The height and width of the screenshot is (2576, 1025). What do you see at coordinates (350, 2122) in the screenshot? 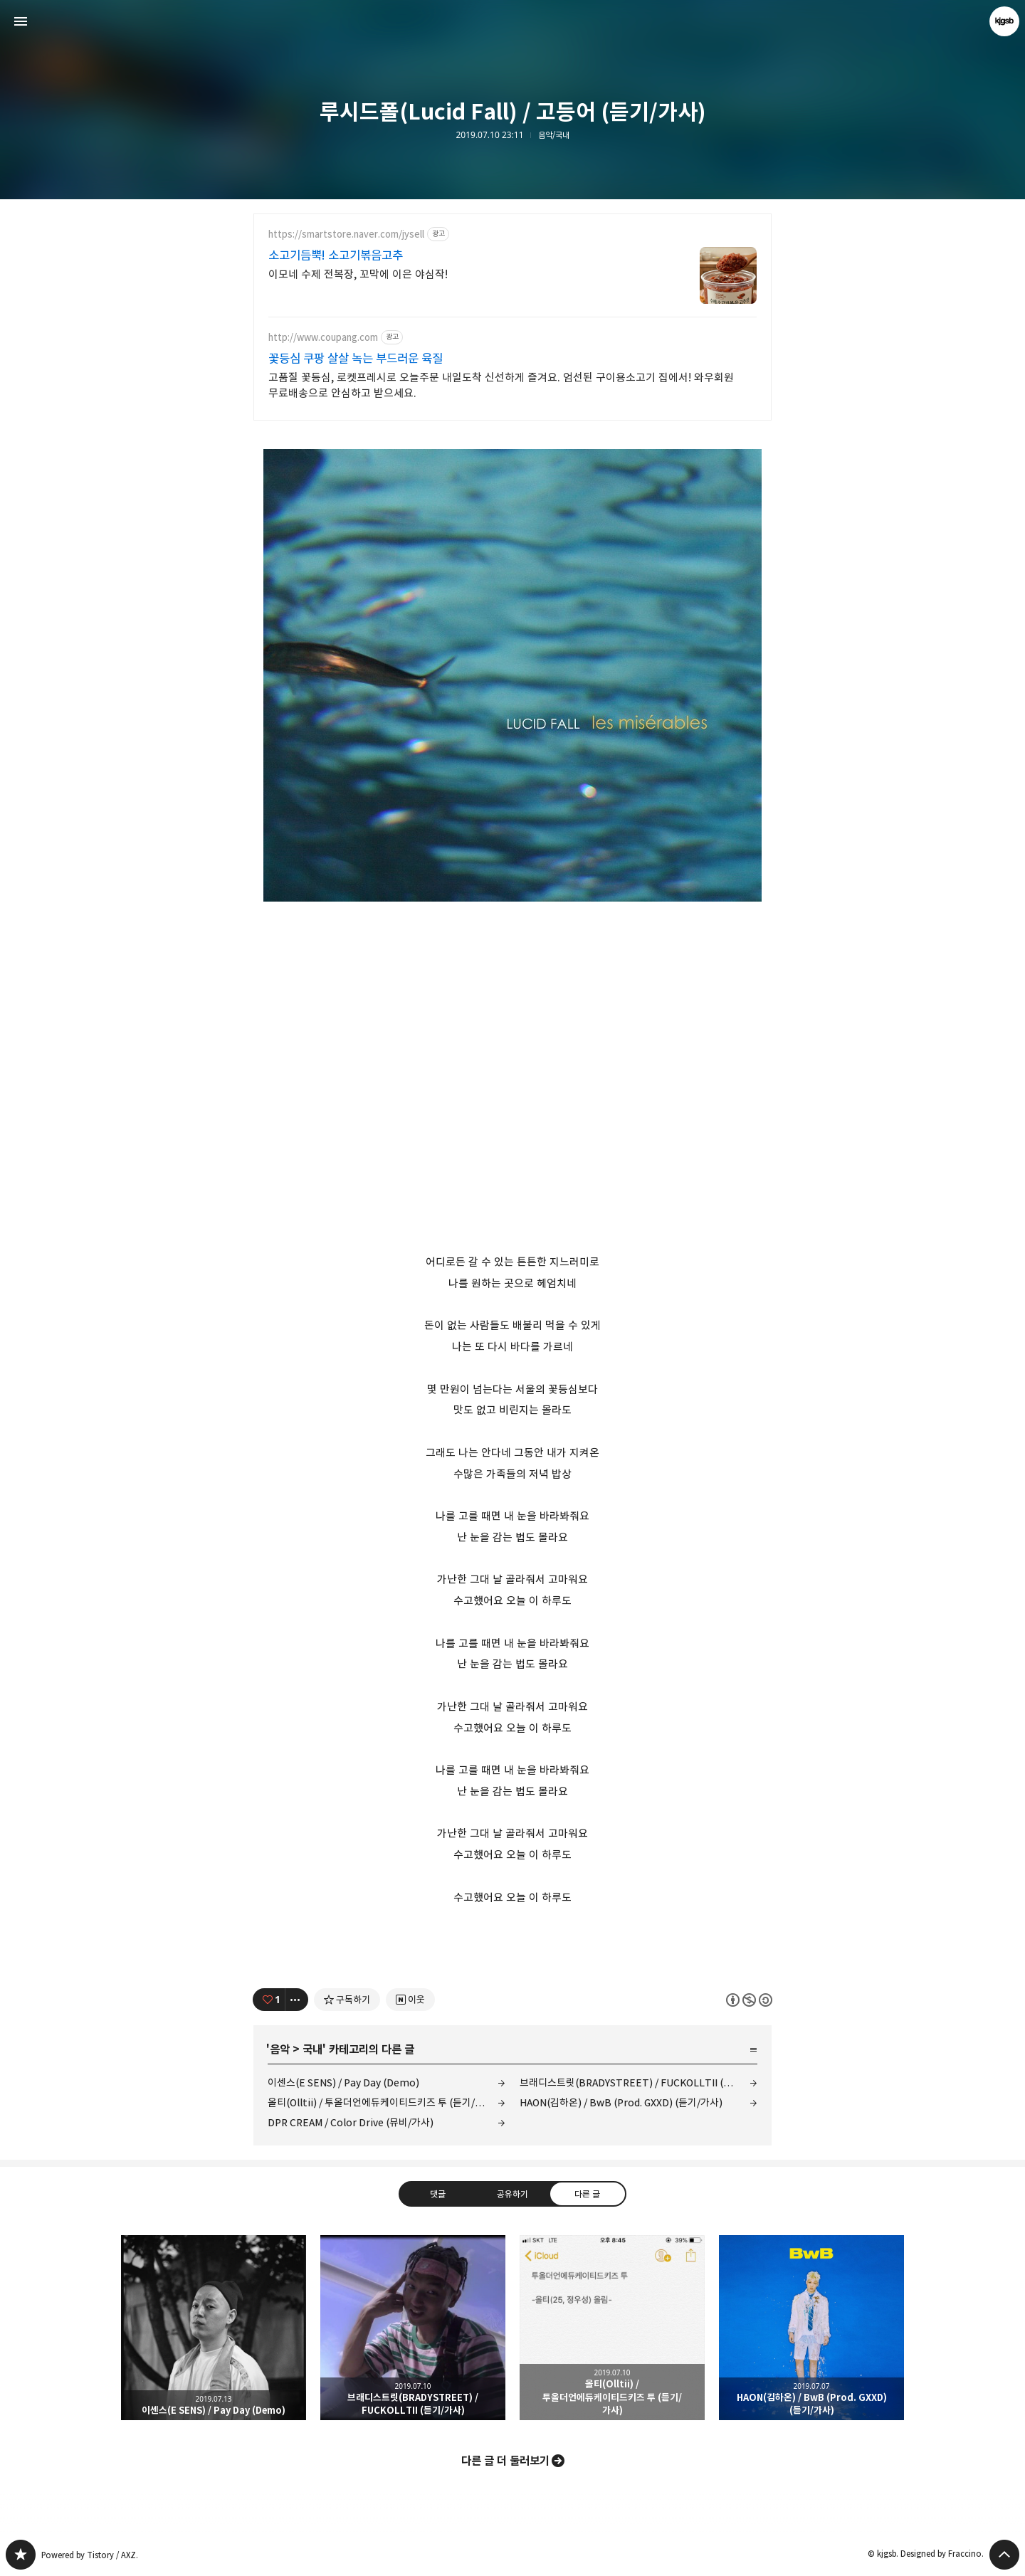
I see `DPR CREAM / Color Drive (뮤비/가사)` at bounding box center [350, 2122].